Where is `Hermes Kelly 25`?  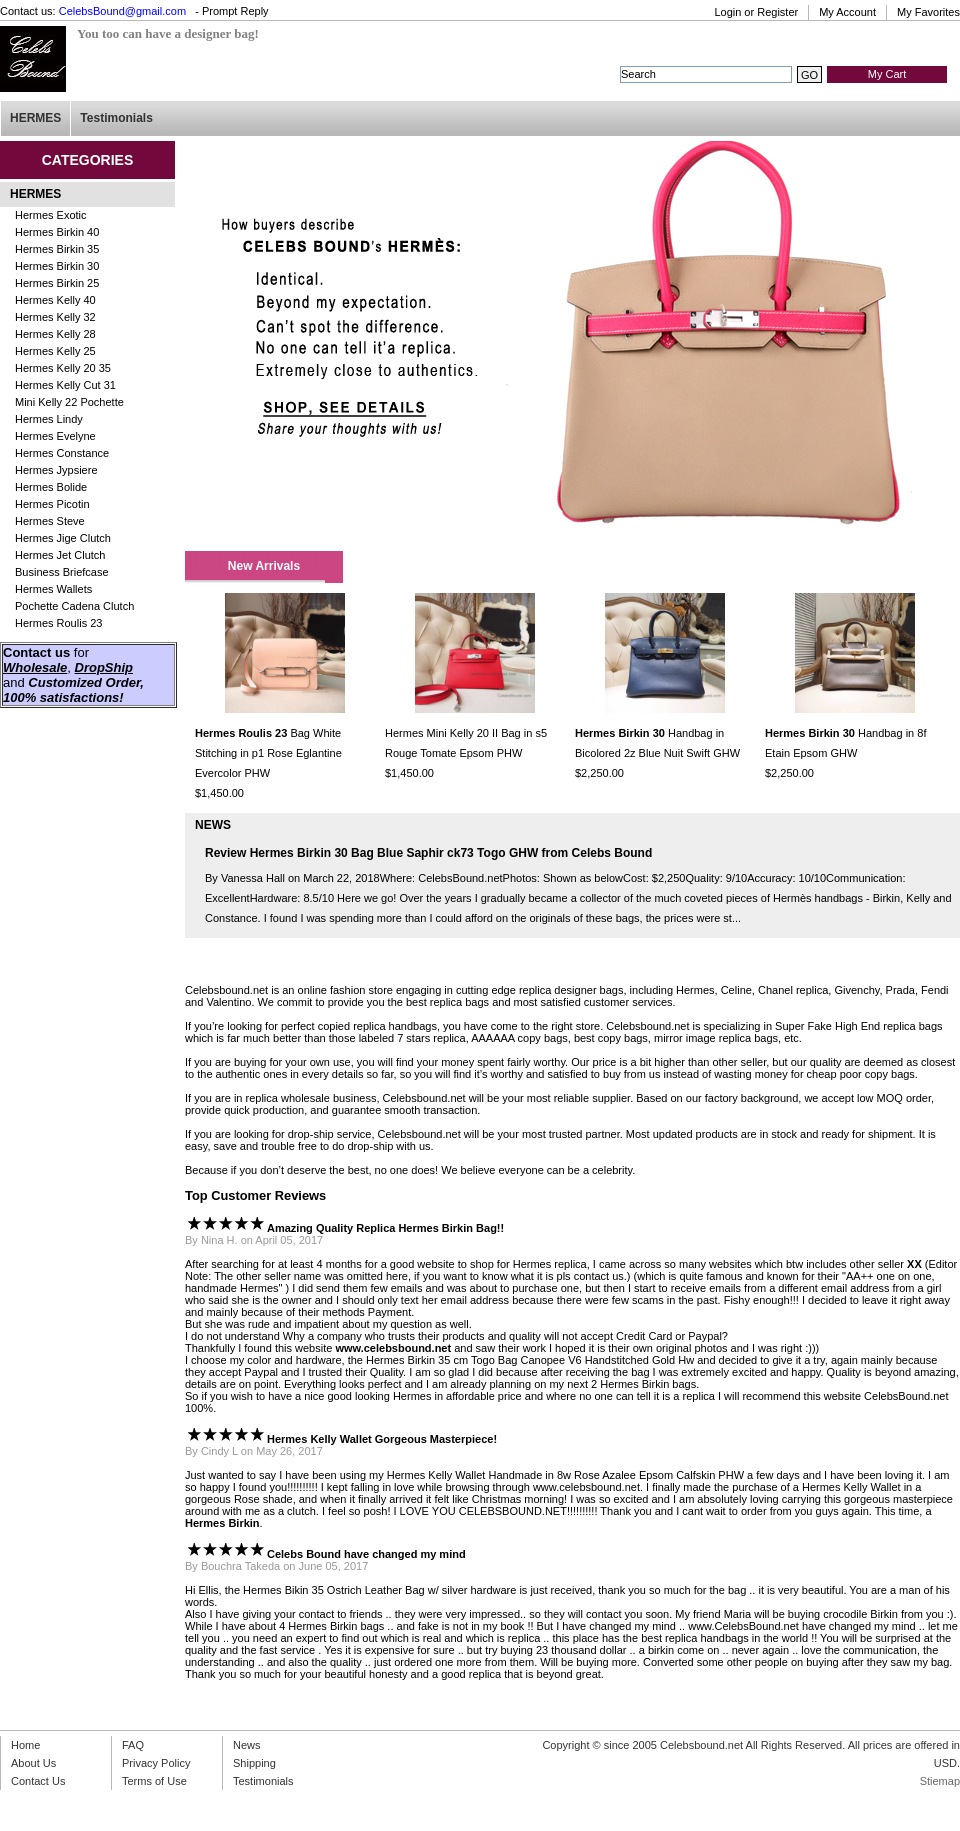
Hermes Kelly 25 is located at coordinates (55, 351).